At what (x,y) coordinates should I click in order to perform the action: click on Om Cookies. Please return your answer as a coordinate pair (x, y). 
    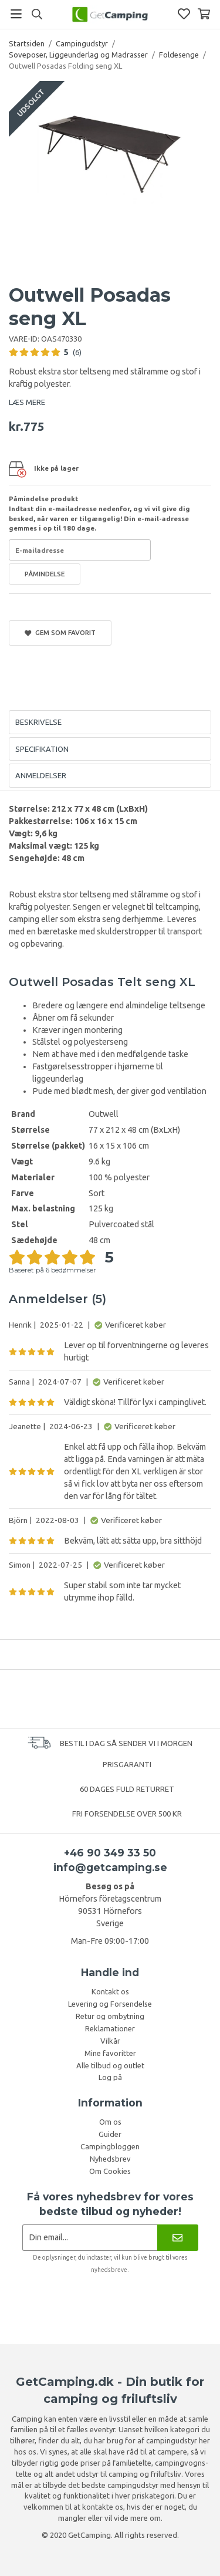
    Looking at the image, I should click on (110, 2171).